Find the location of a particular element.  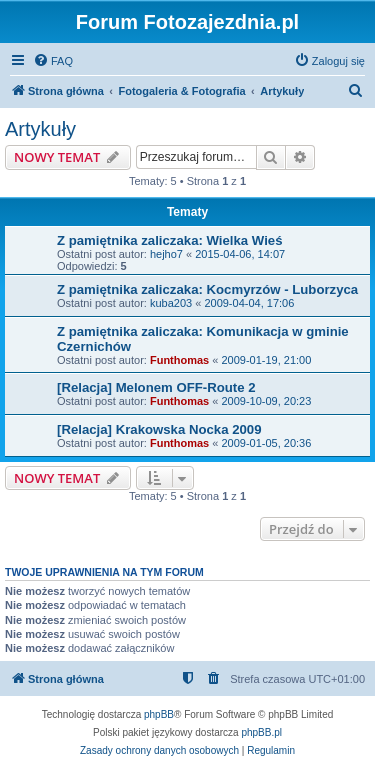

hejho7 is located at coordinates (166, 254).